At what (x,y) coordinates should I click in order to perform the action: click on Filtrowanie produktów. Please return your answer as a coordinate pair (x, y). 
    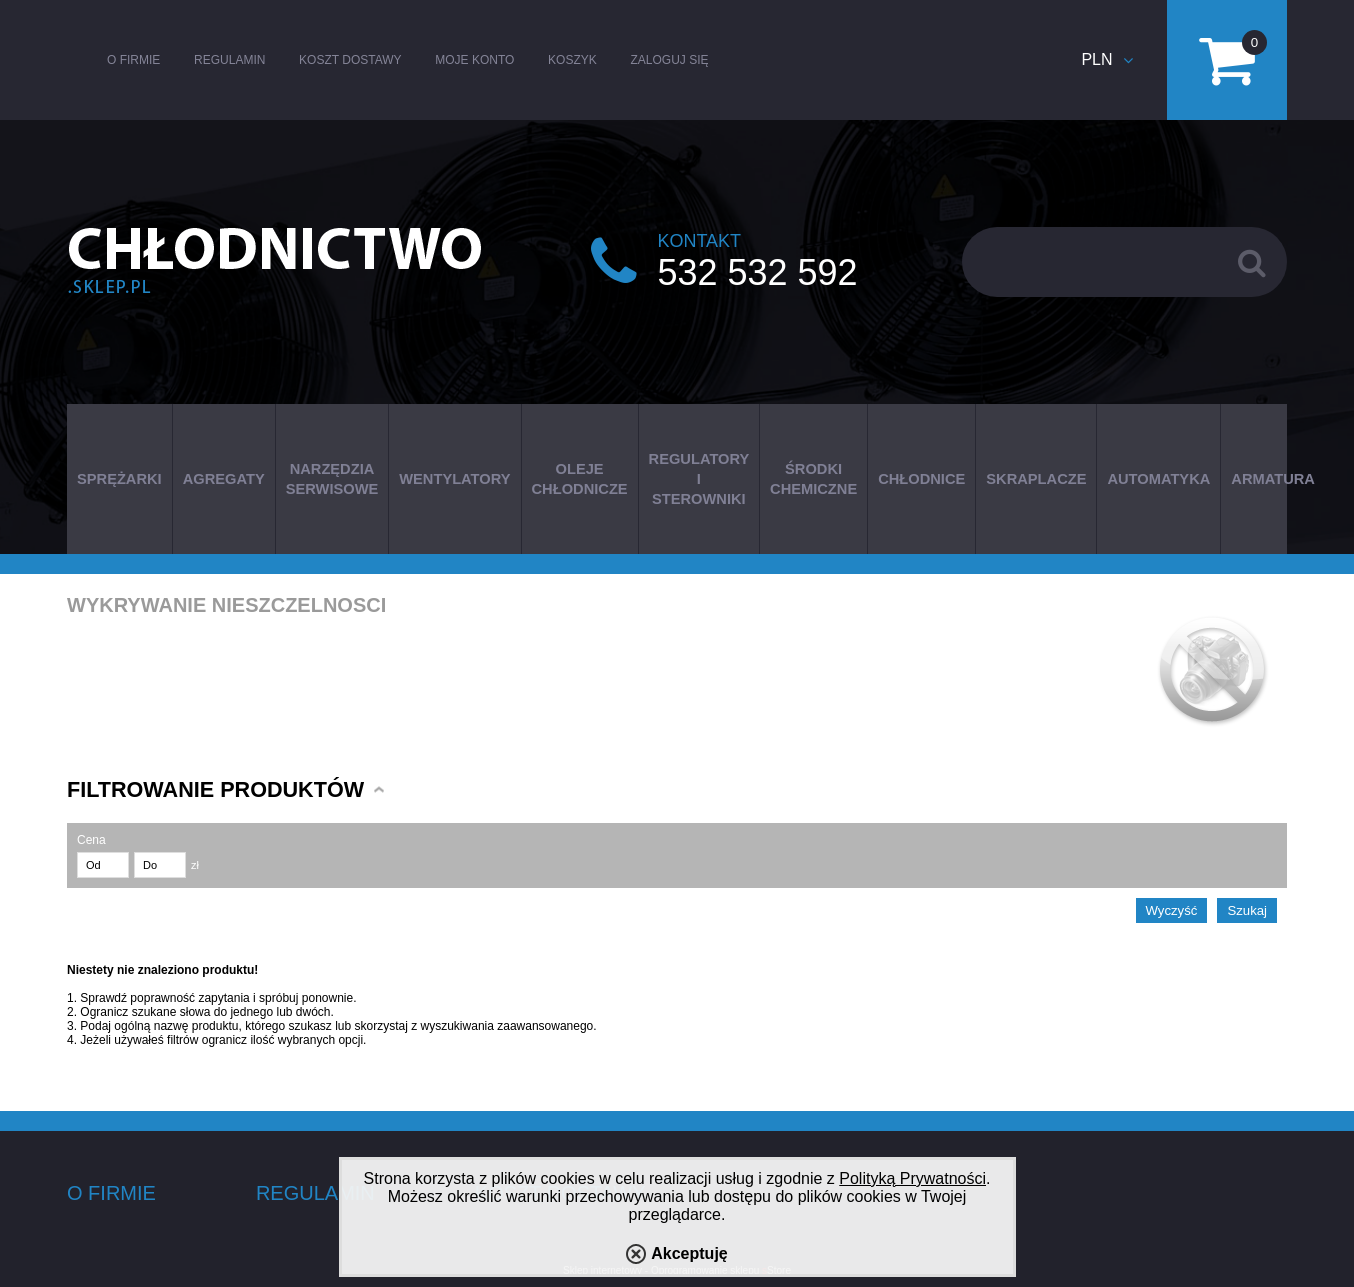
    Looking at the image, I should click on (215, 789).